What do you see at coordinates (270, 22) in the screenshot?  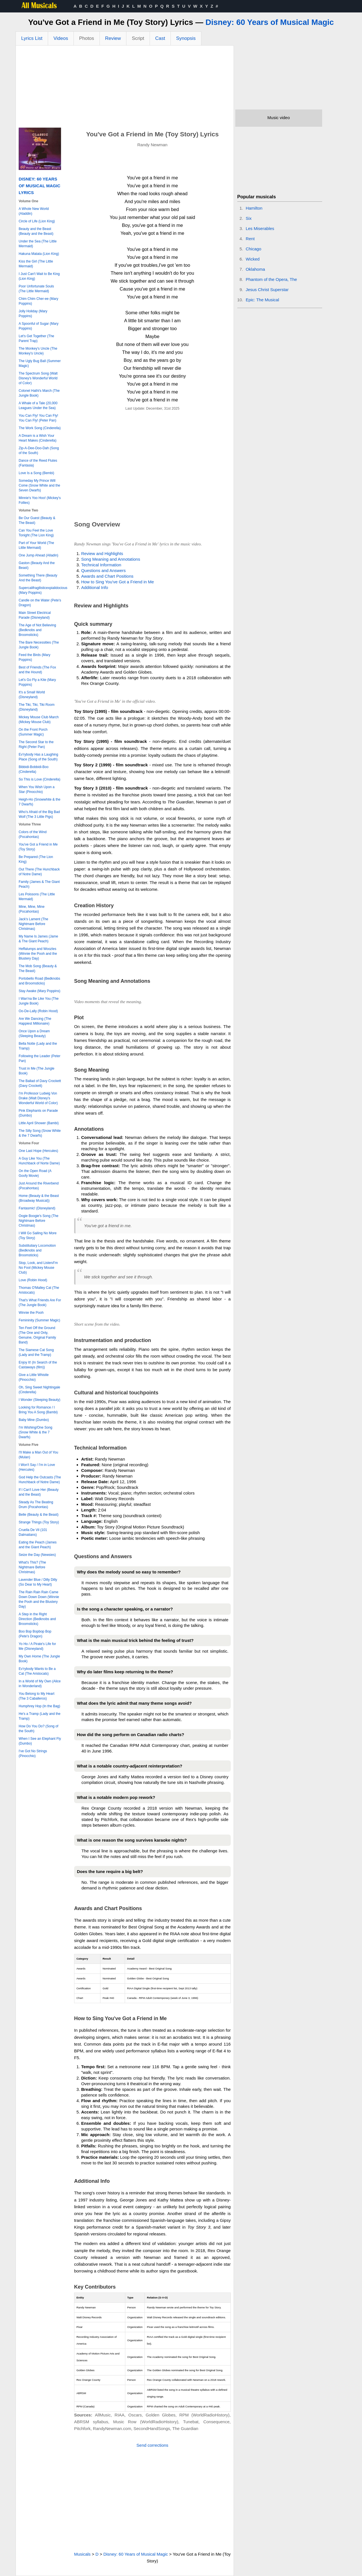 I see `Disney: 60 Years of Musical Magic` at bounding box center [270, 22].